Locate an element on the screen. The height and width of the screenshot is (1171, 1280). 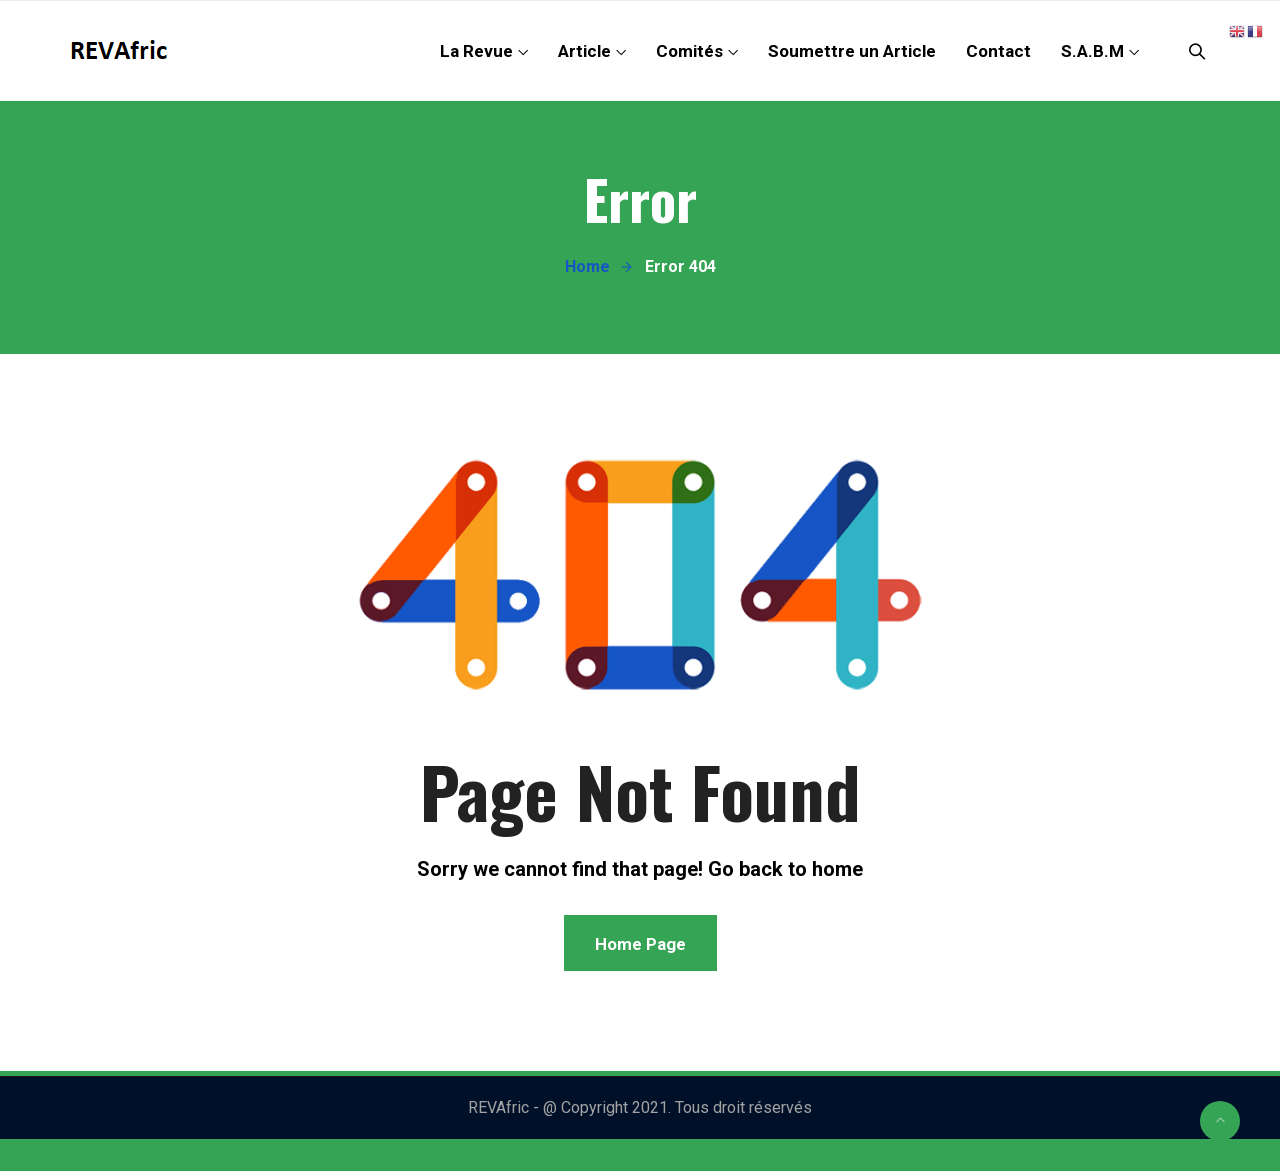
Home Page is located at coordinates (640, 944).